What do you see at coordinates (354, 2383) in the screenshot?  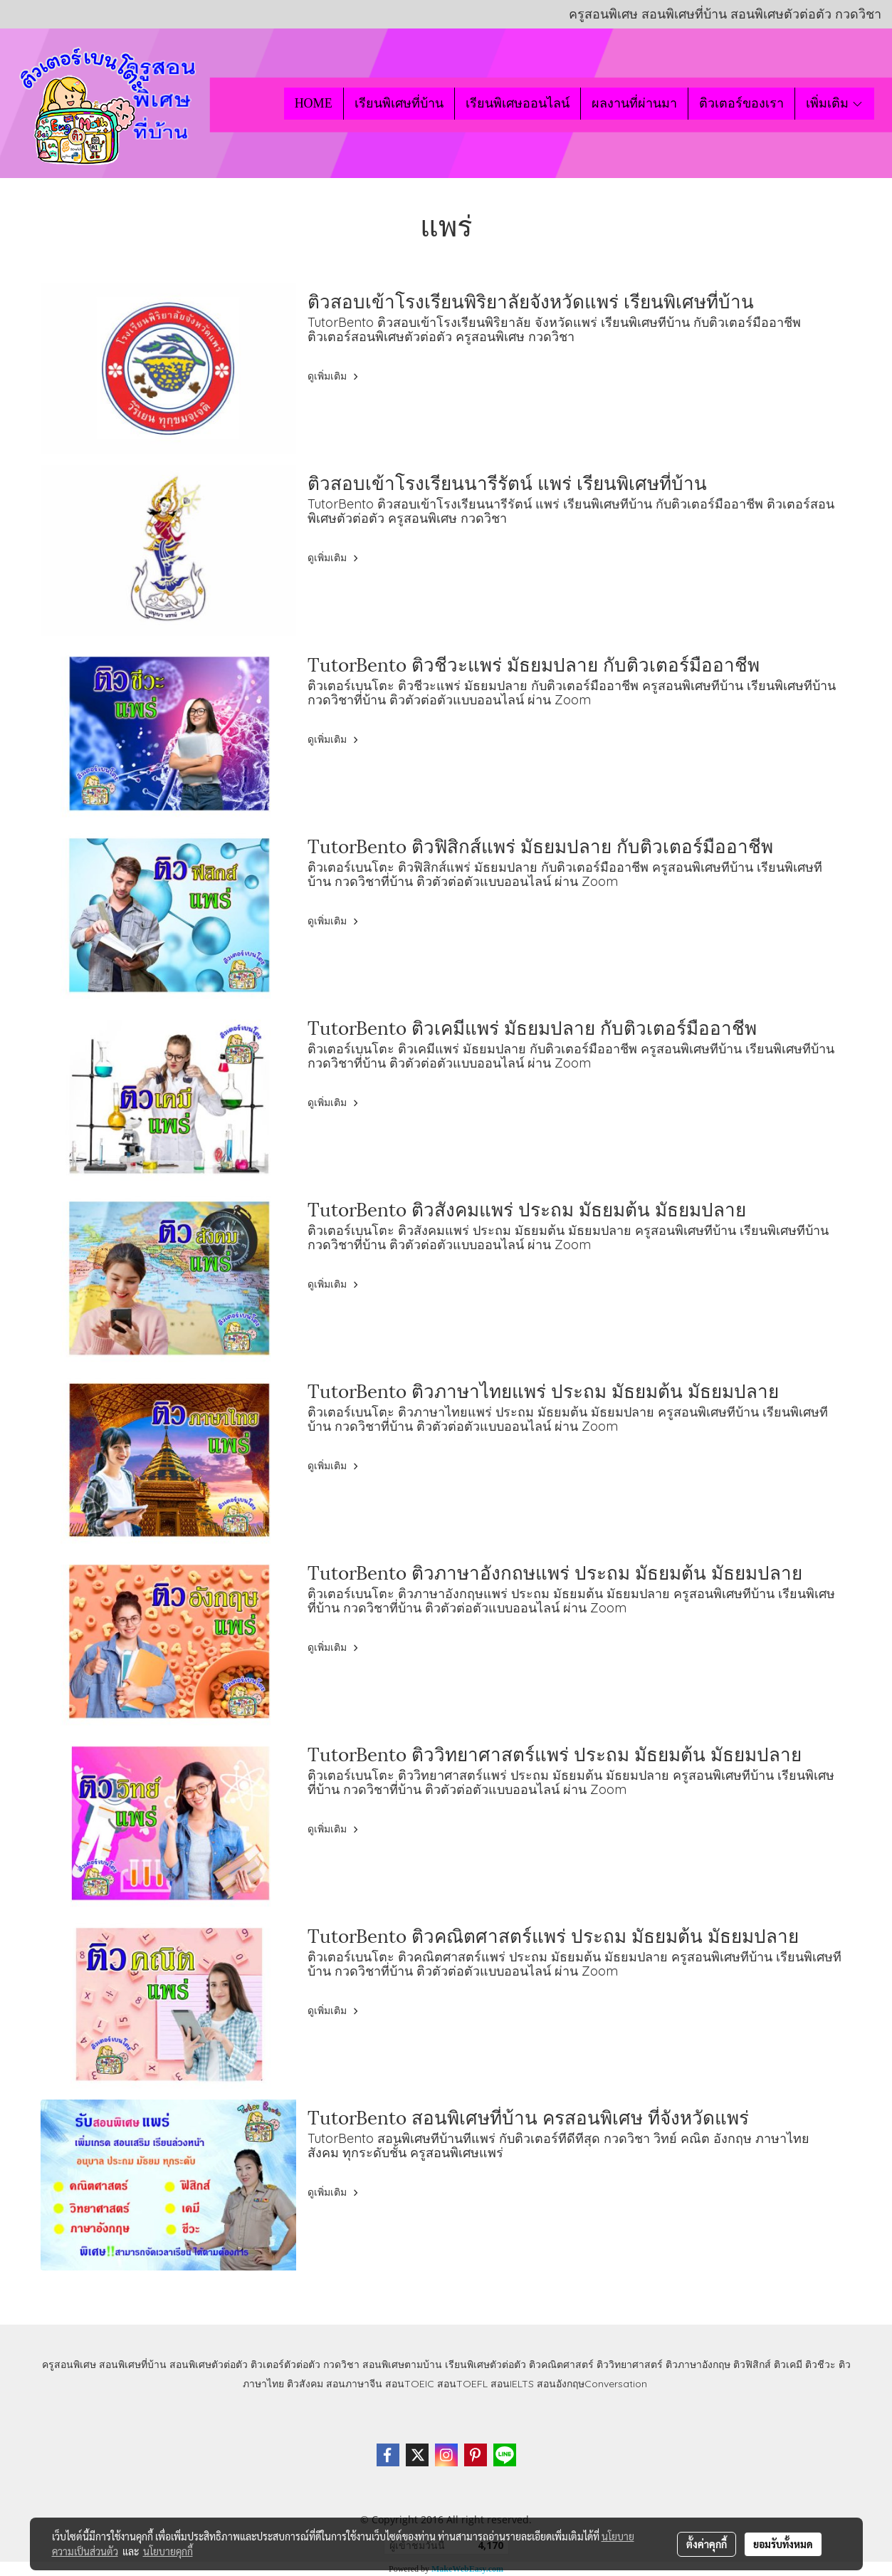 I see `สอนภาษาจีน` at bounding box center [354, 2383].